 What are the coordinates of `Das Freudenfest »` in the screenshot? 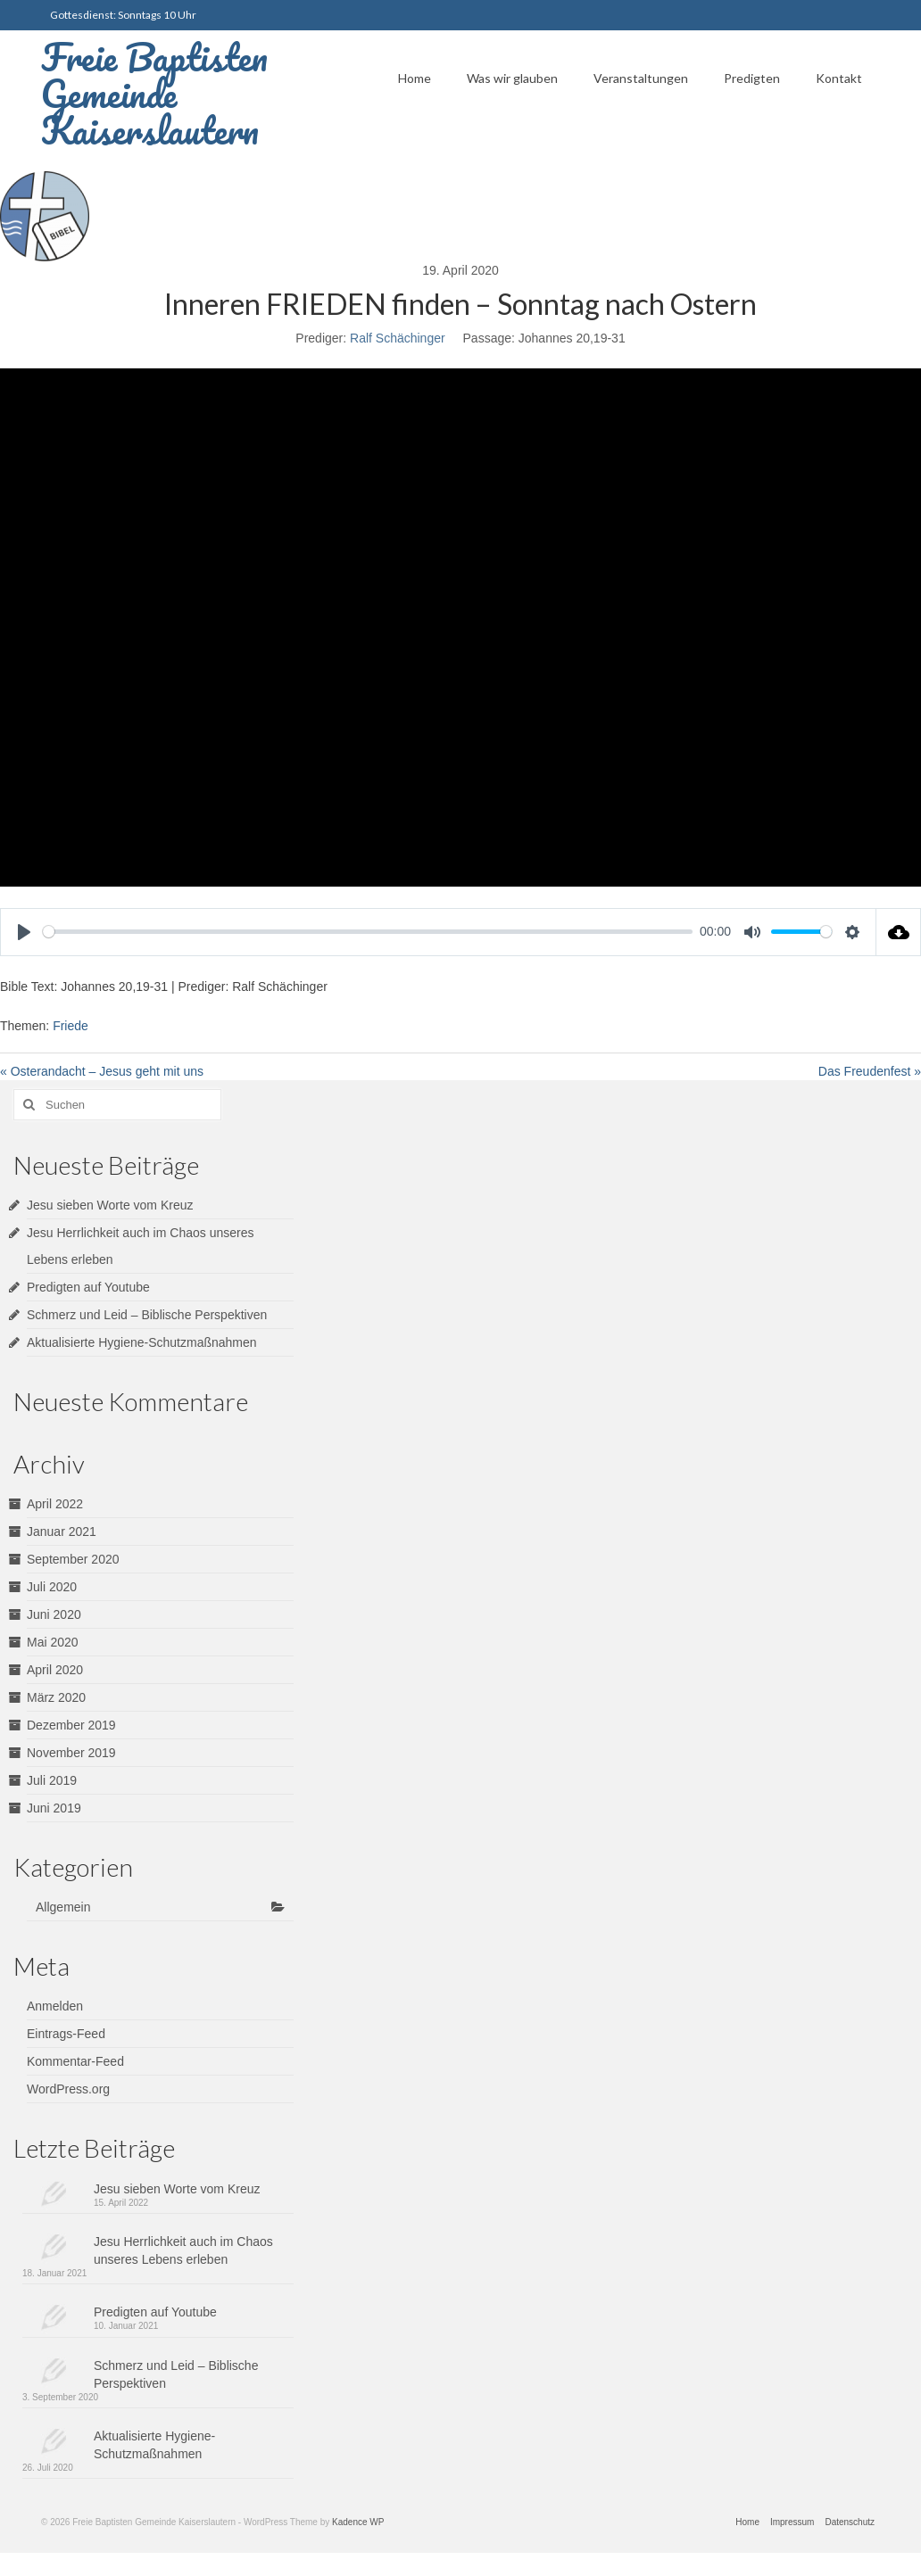 It's located at (869, 1071).